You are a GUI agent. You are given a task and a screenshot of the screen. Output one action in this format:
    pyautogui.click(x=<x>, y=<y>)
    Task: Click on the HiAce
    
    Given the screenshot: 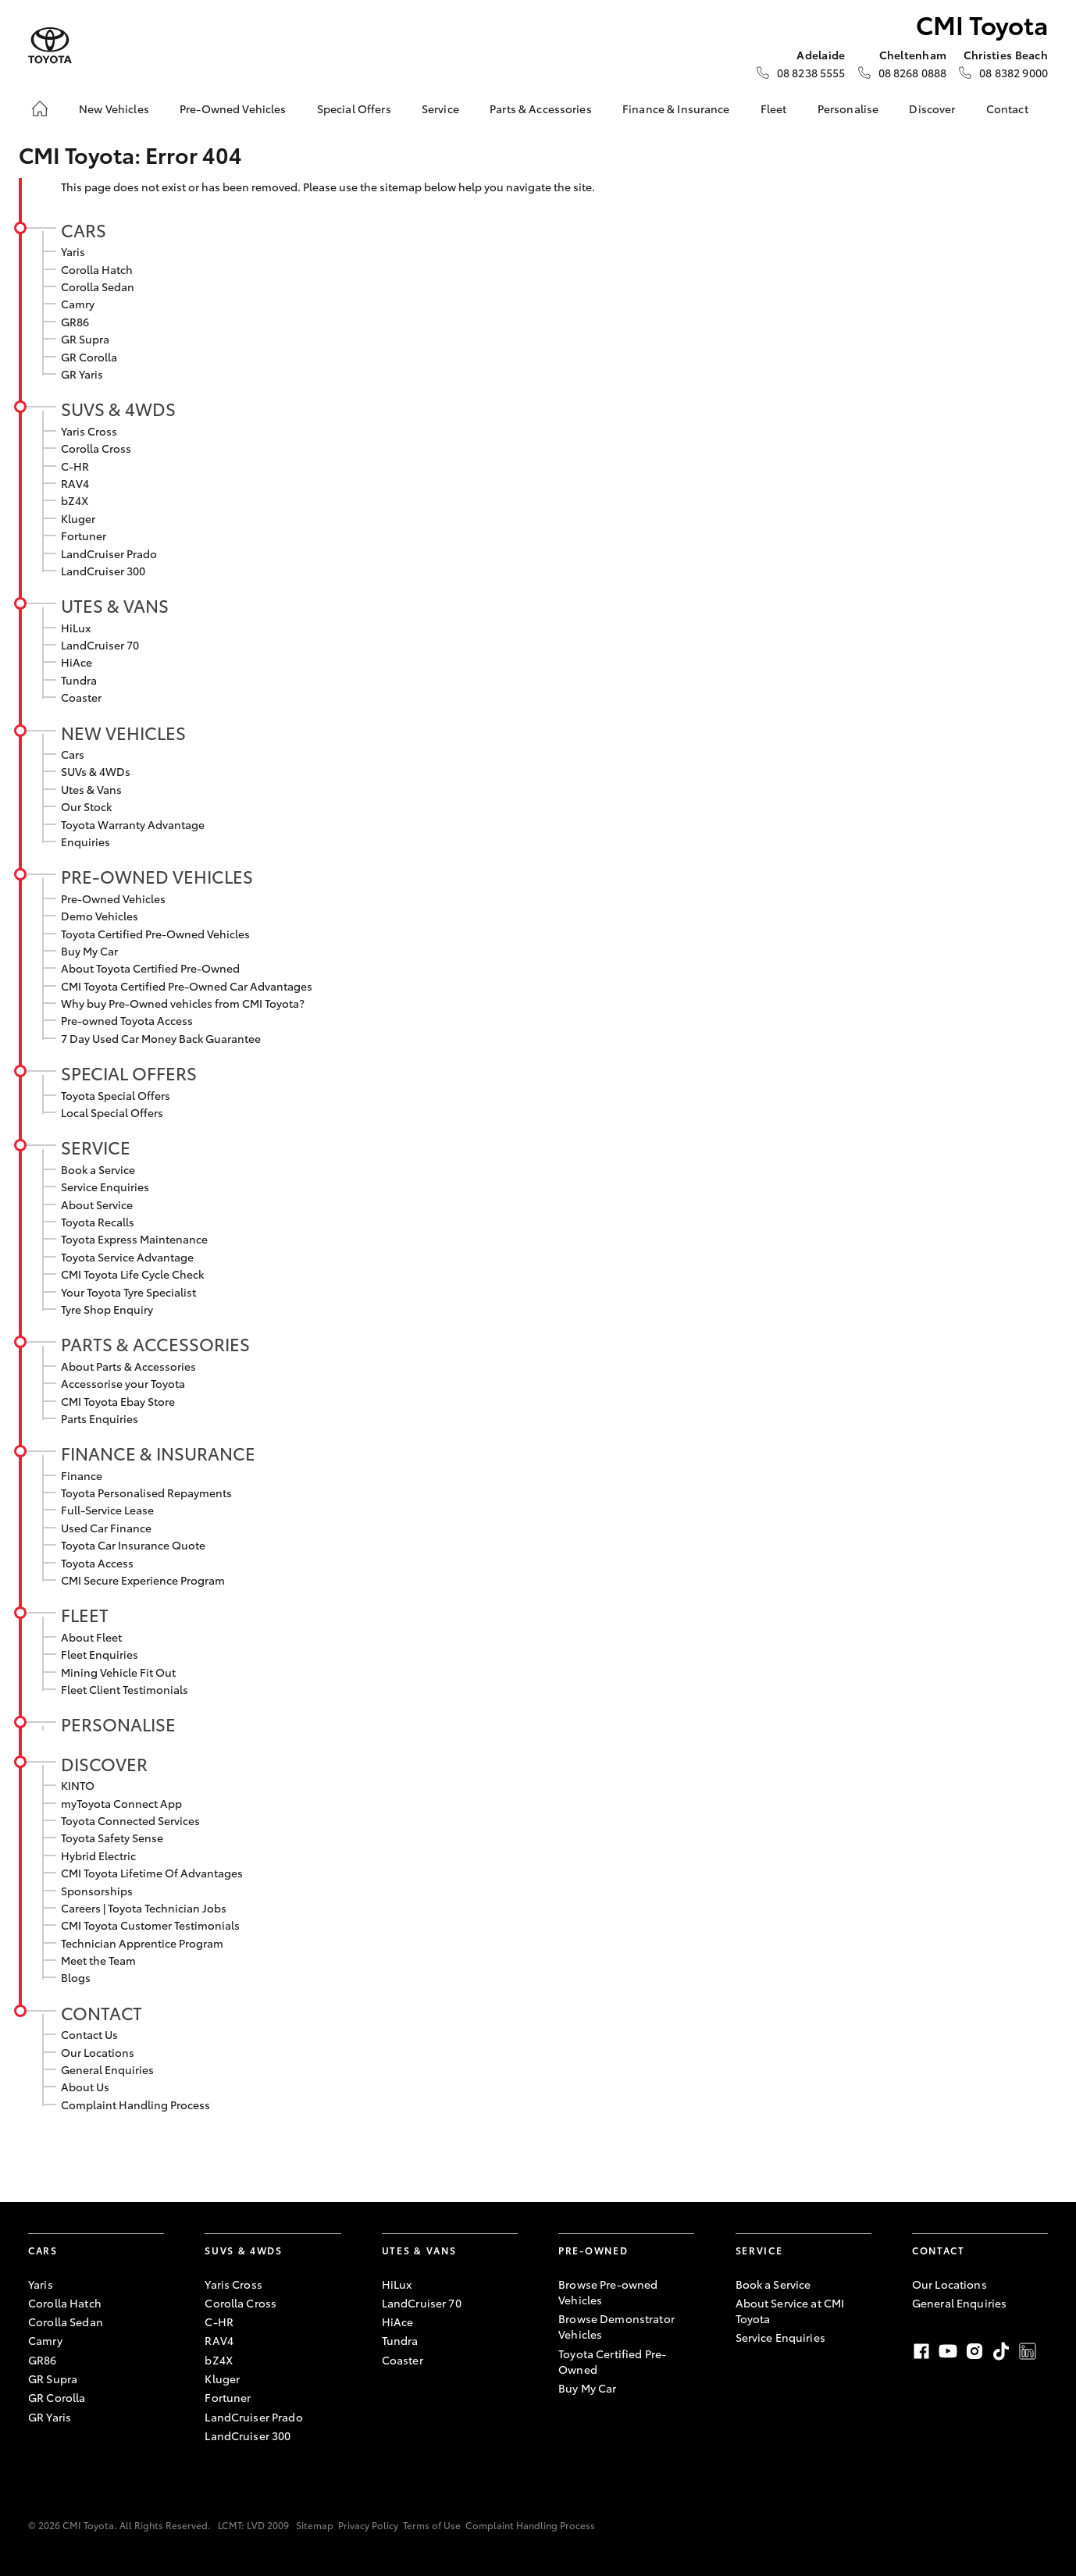 What is the action you would take?
    pyautogui.click(x=76, y=662)
    